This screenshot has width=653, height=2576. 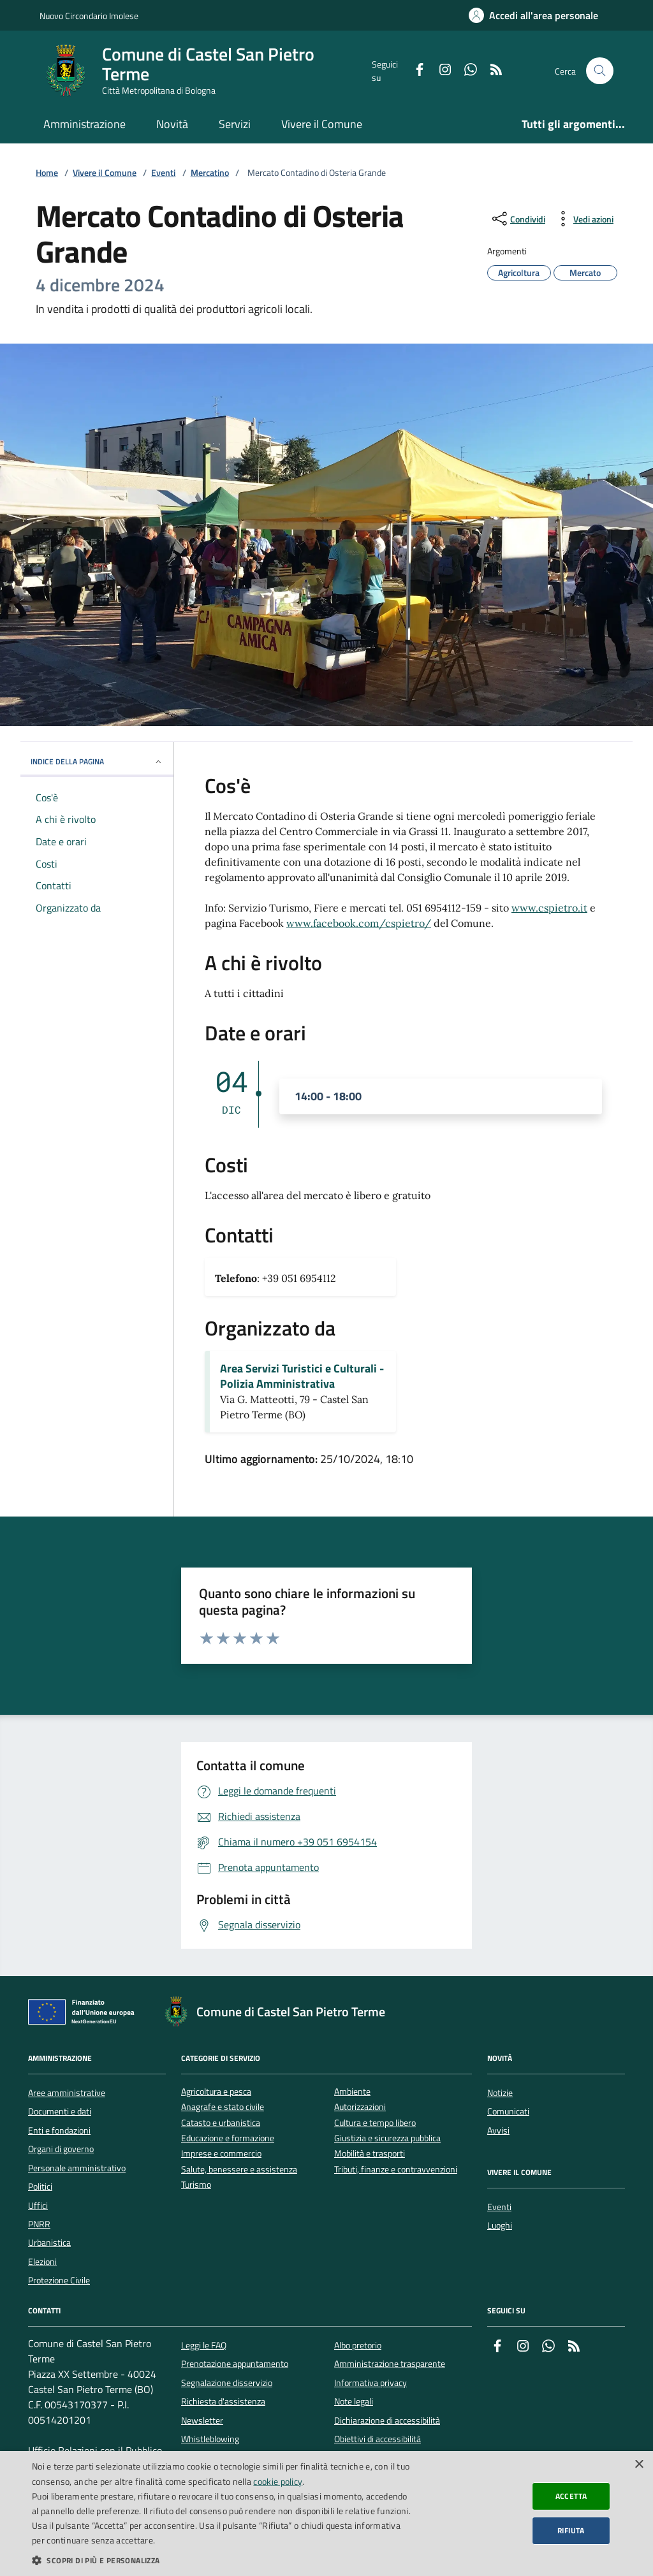 What do you see at coordinates (202, 2420) in the screenshot?
I see `Newsletter` at bounding box center [202, 2420].